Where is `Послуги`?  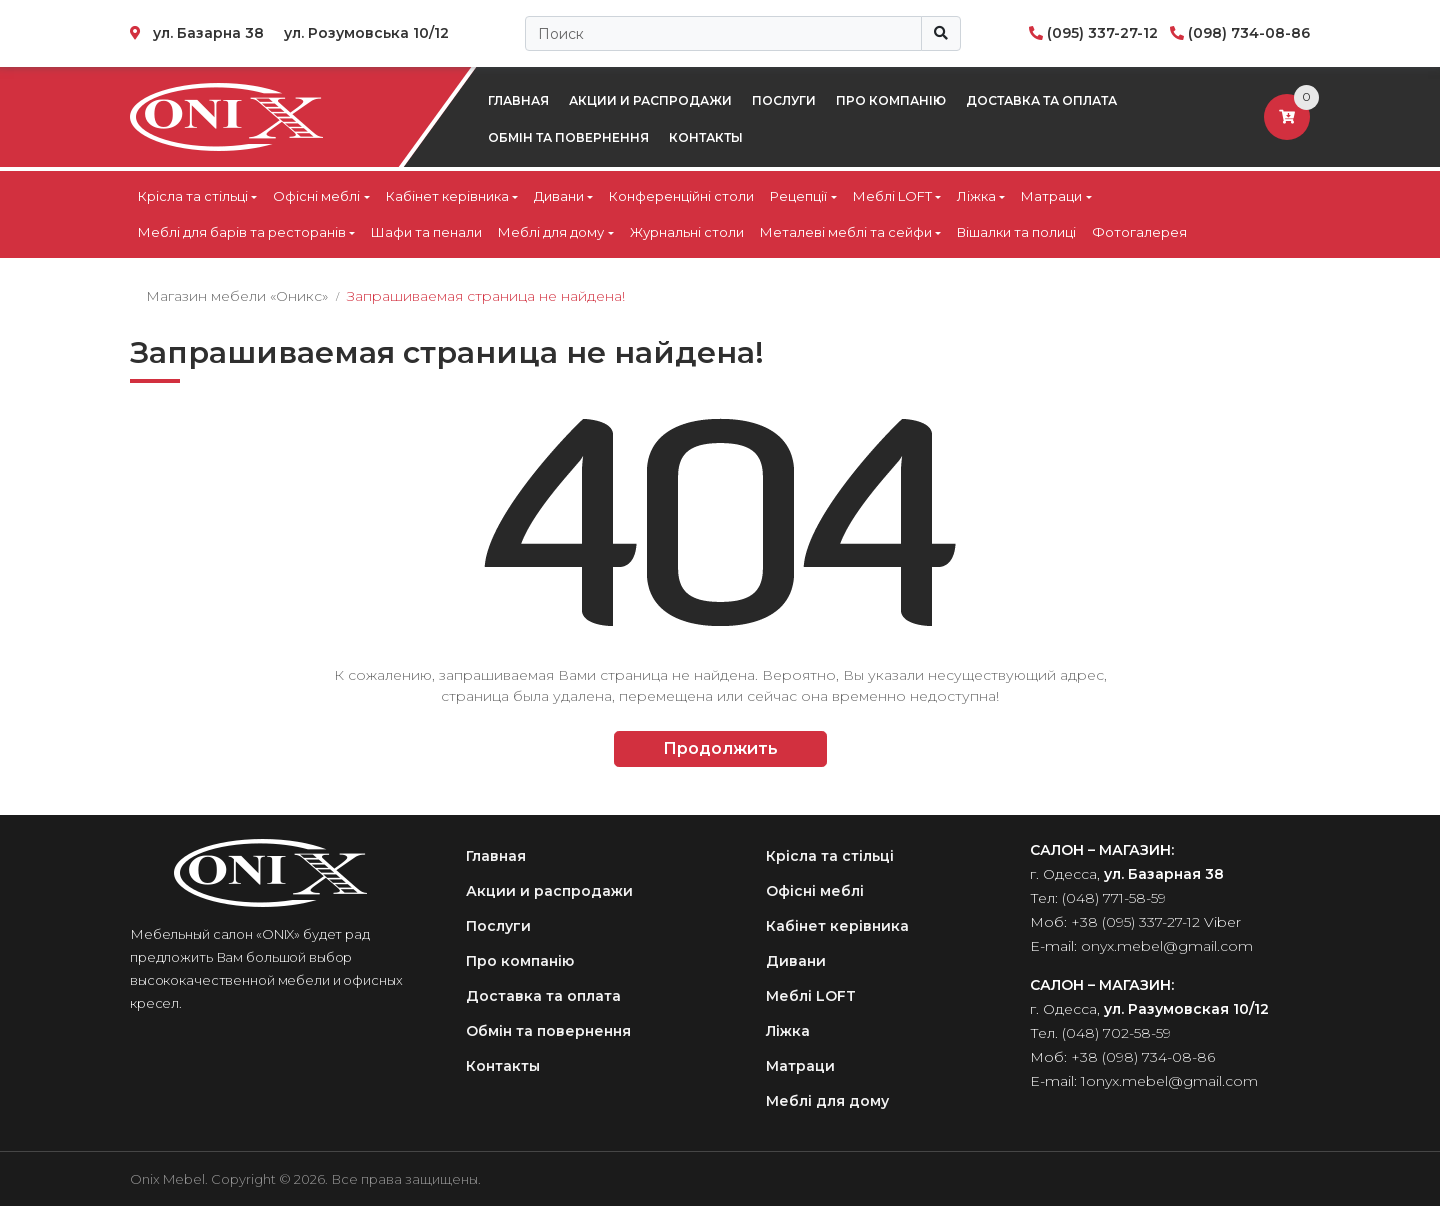
Послуги is located at coordinates (784, 100).